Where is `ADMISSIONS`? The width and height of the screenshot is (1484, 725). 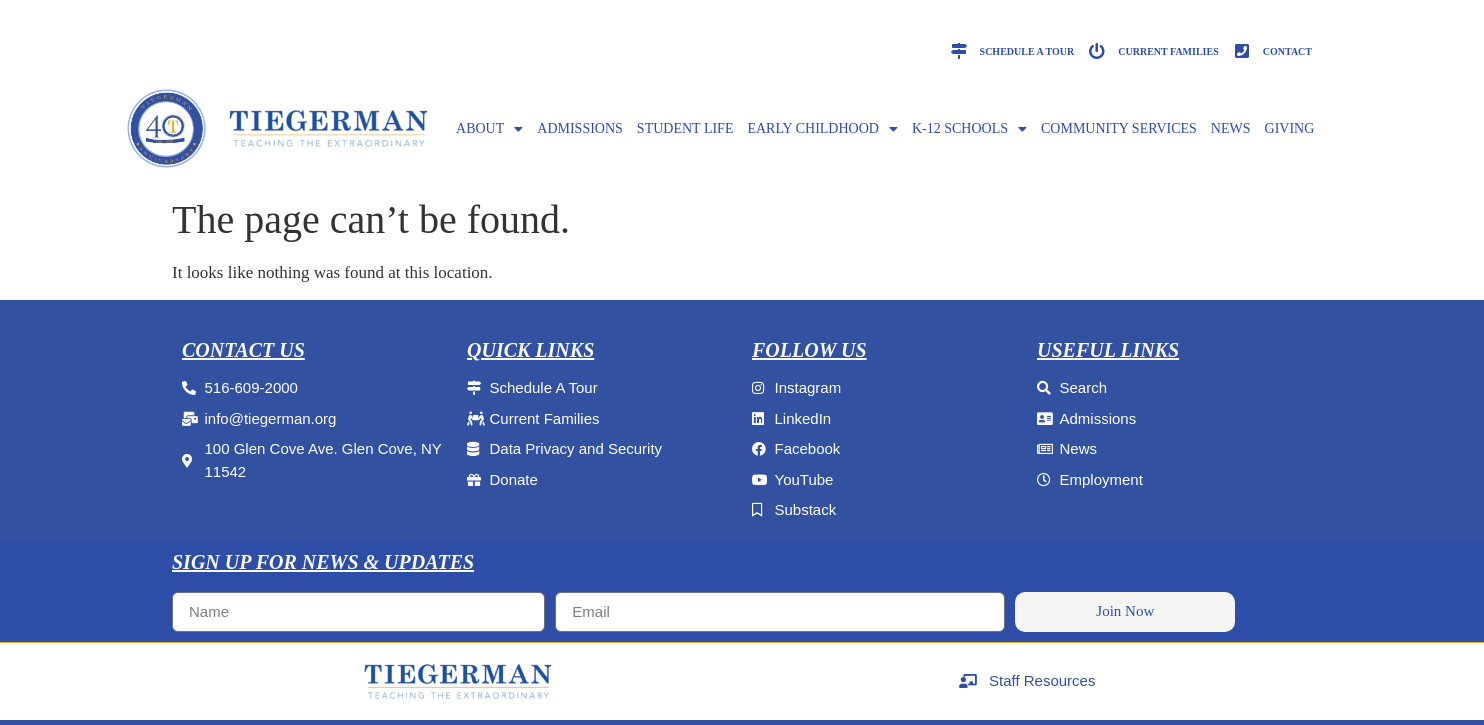 ADMISSIONS is located at coordinates (580, 128).